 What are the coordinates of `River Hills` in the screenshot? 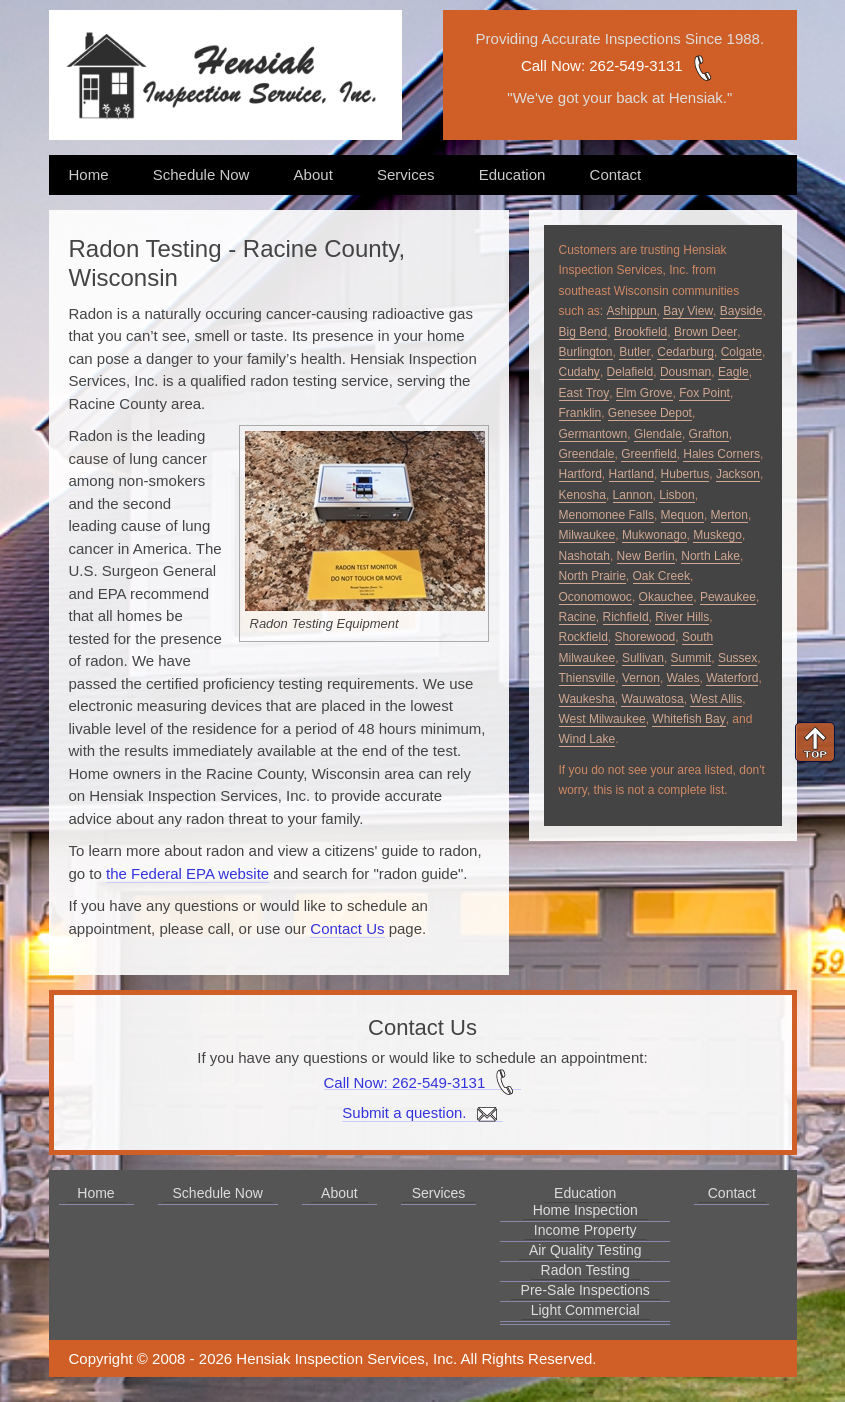 It's located at (682, 617).